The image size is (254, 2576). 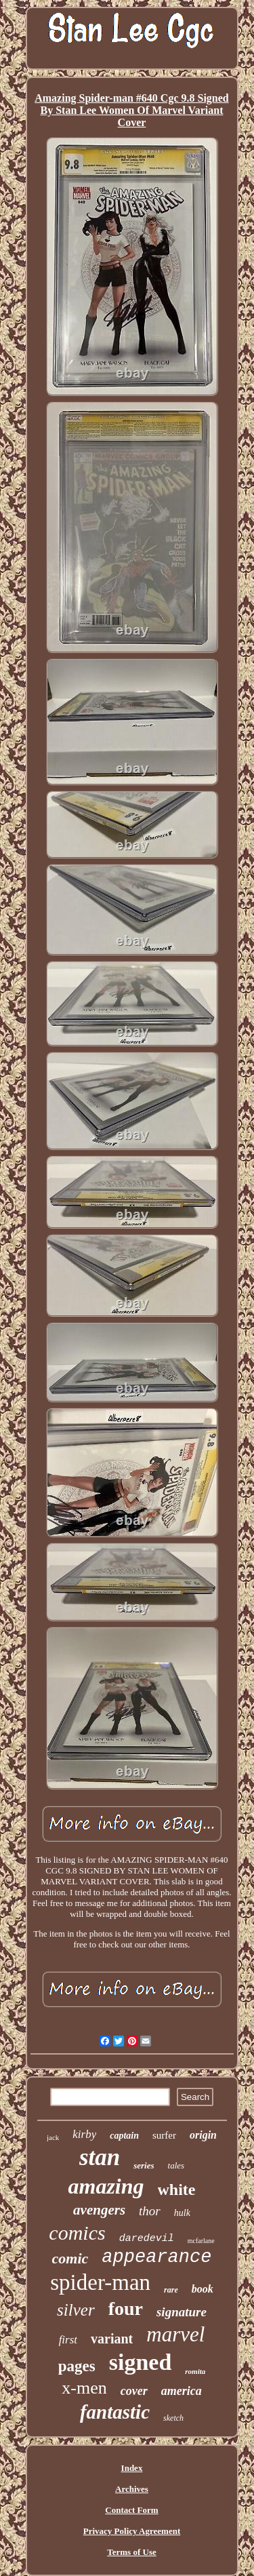 I want to click on mcfarlane, so click(x=201, y=2240).